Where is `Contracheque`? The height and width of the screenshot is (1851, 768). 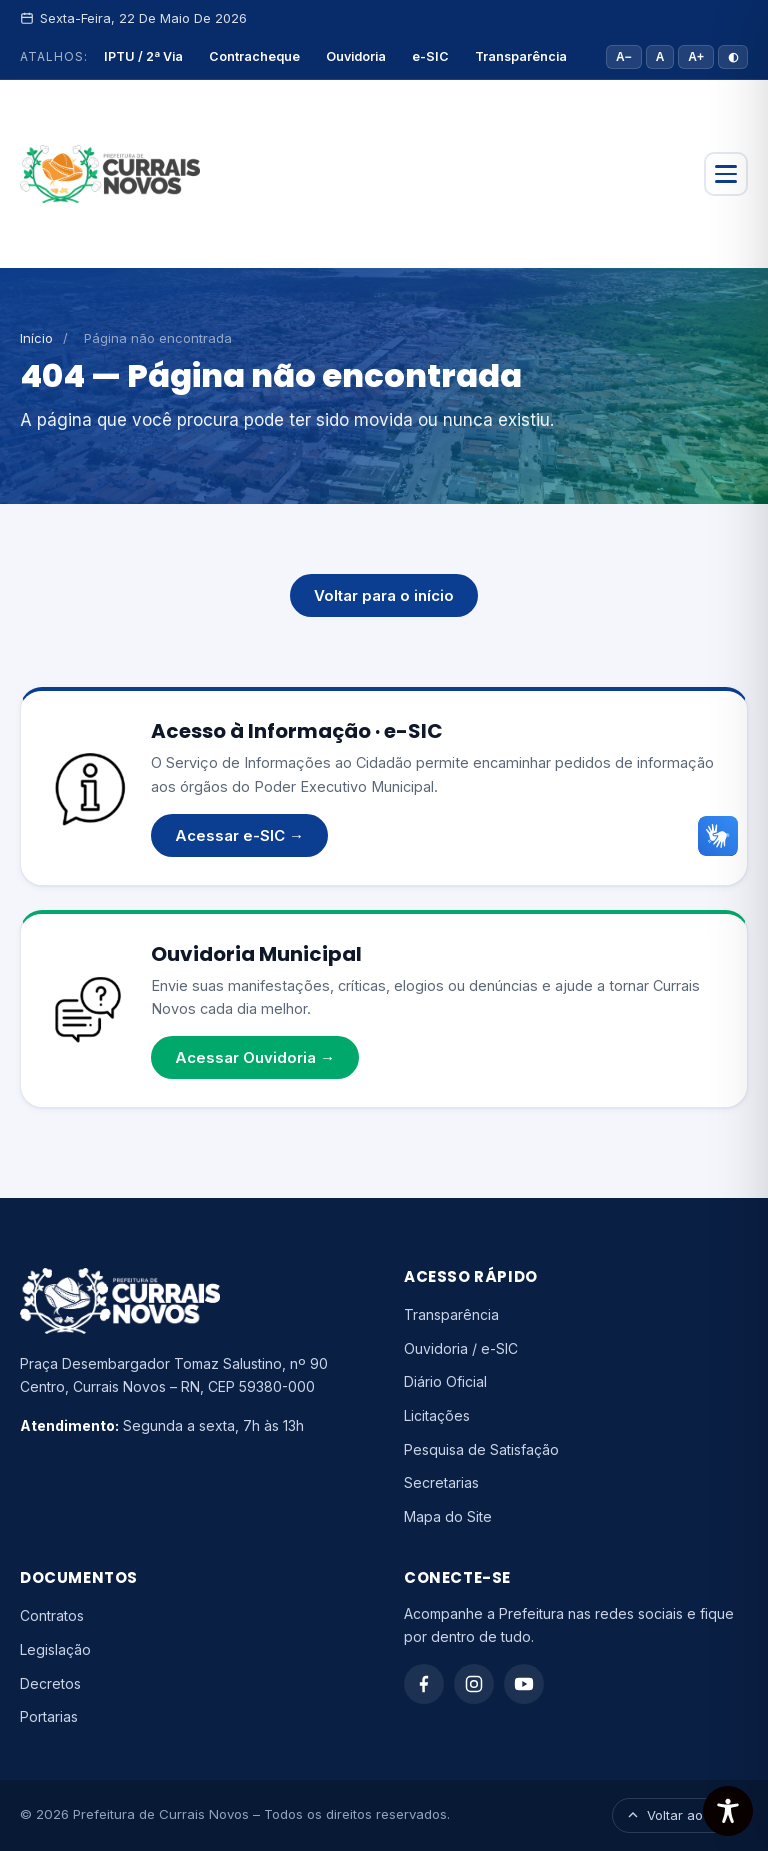
Contracheque is located at coordinates (254, 56).